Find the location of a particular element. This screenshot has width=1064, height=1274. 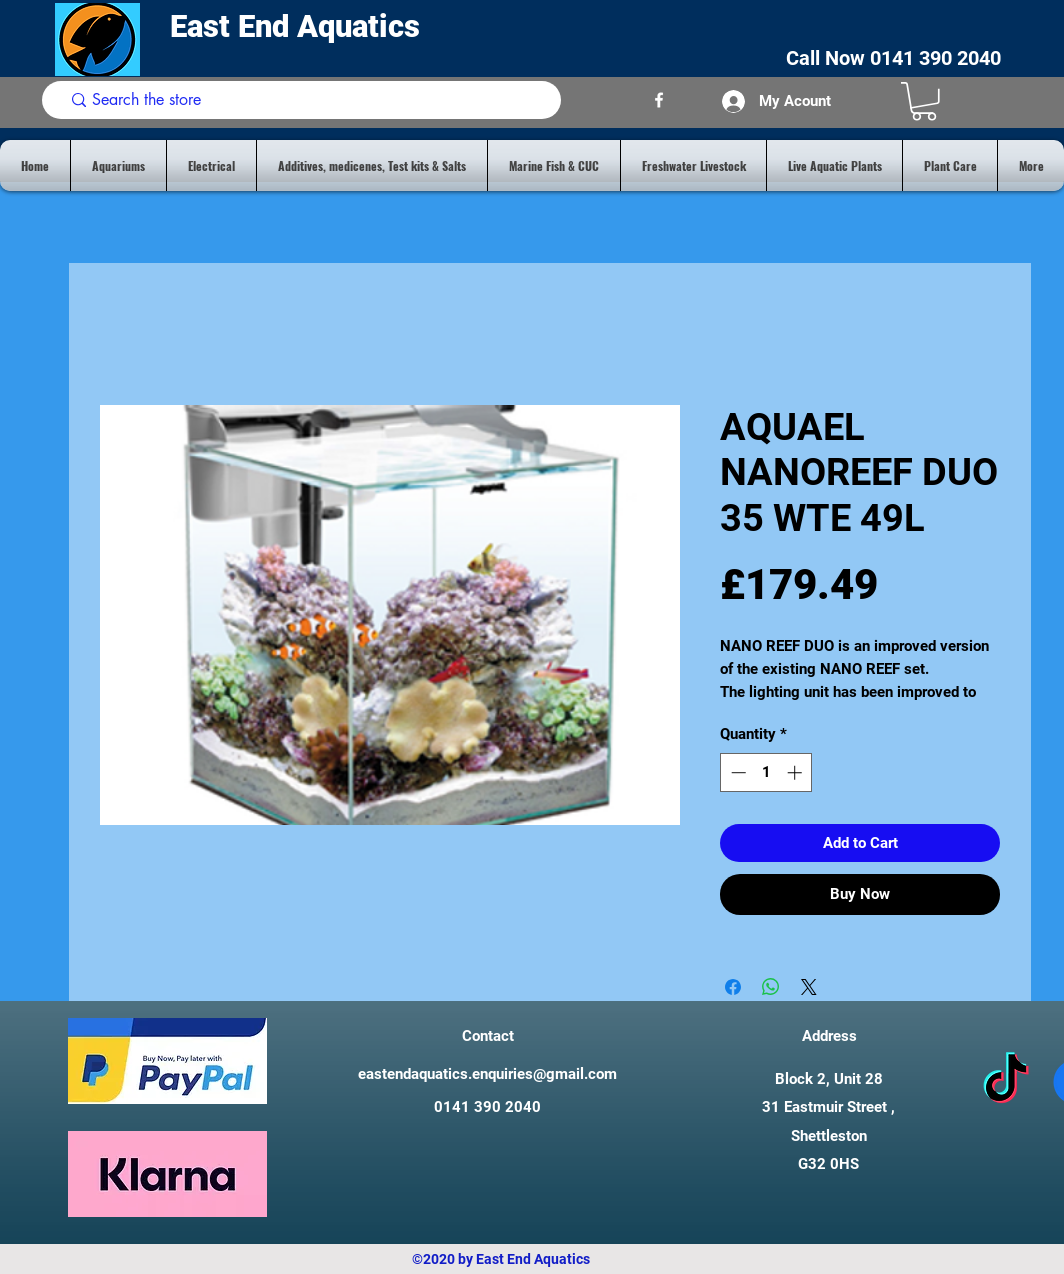

[Decrement] is located at coordinates (736, 772).